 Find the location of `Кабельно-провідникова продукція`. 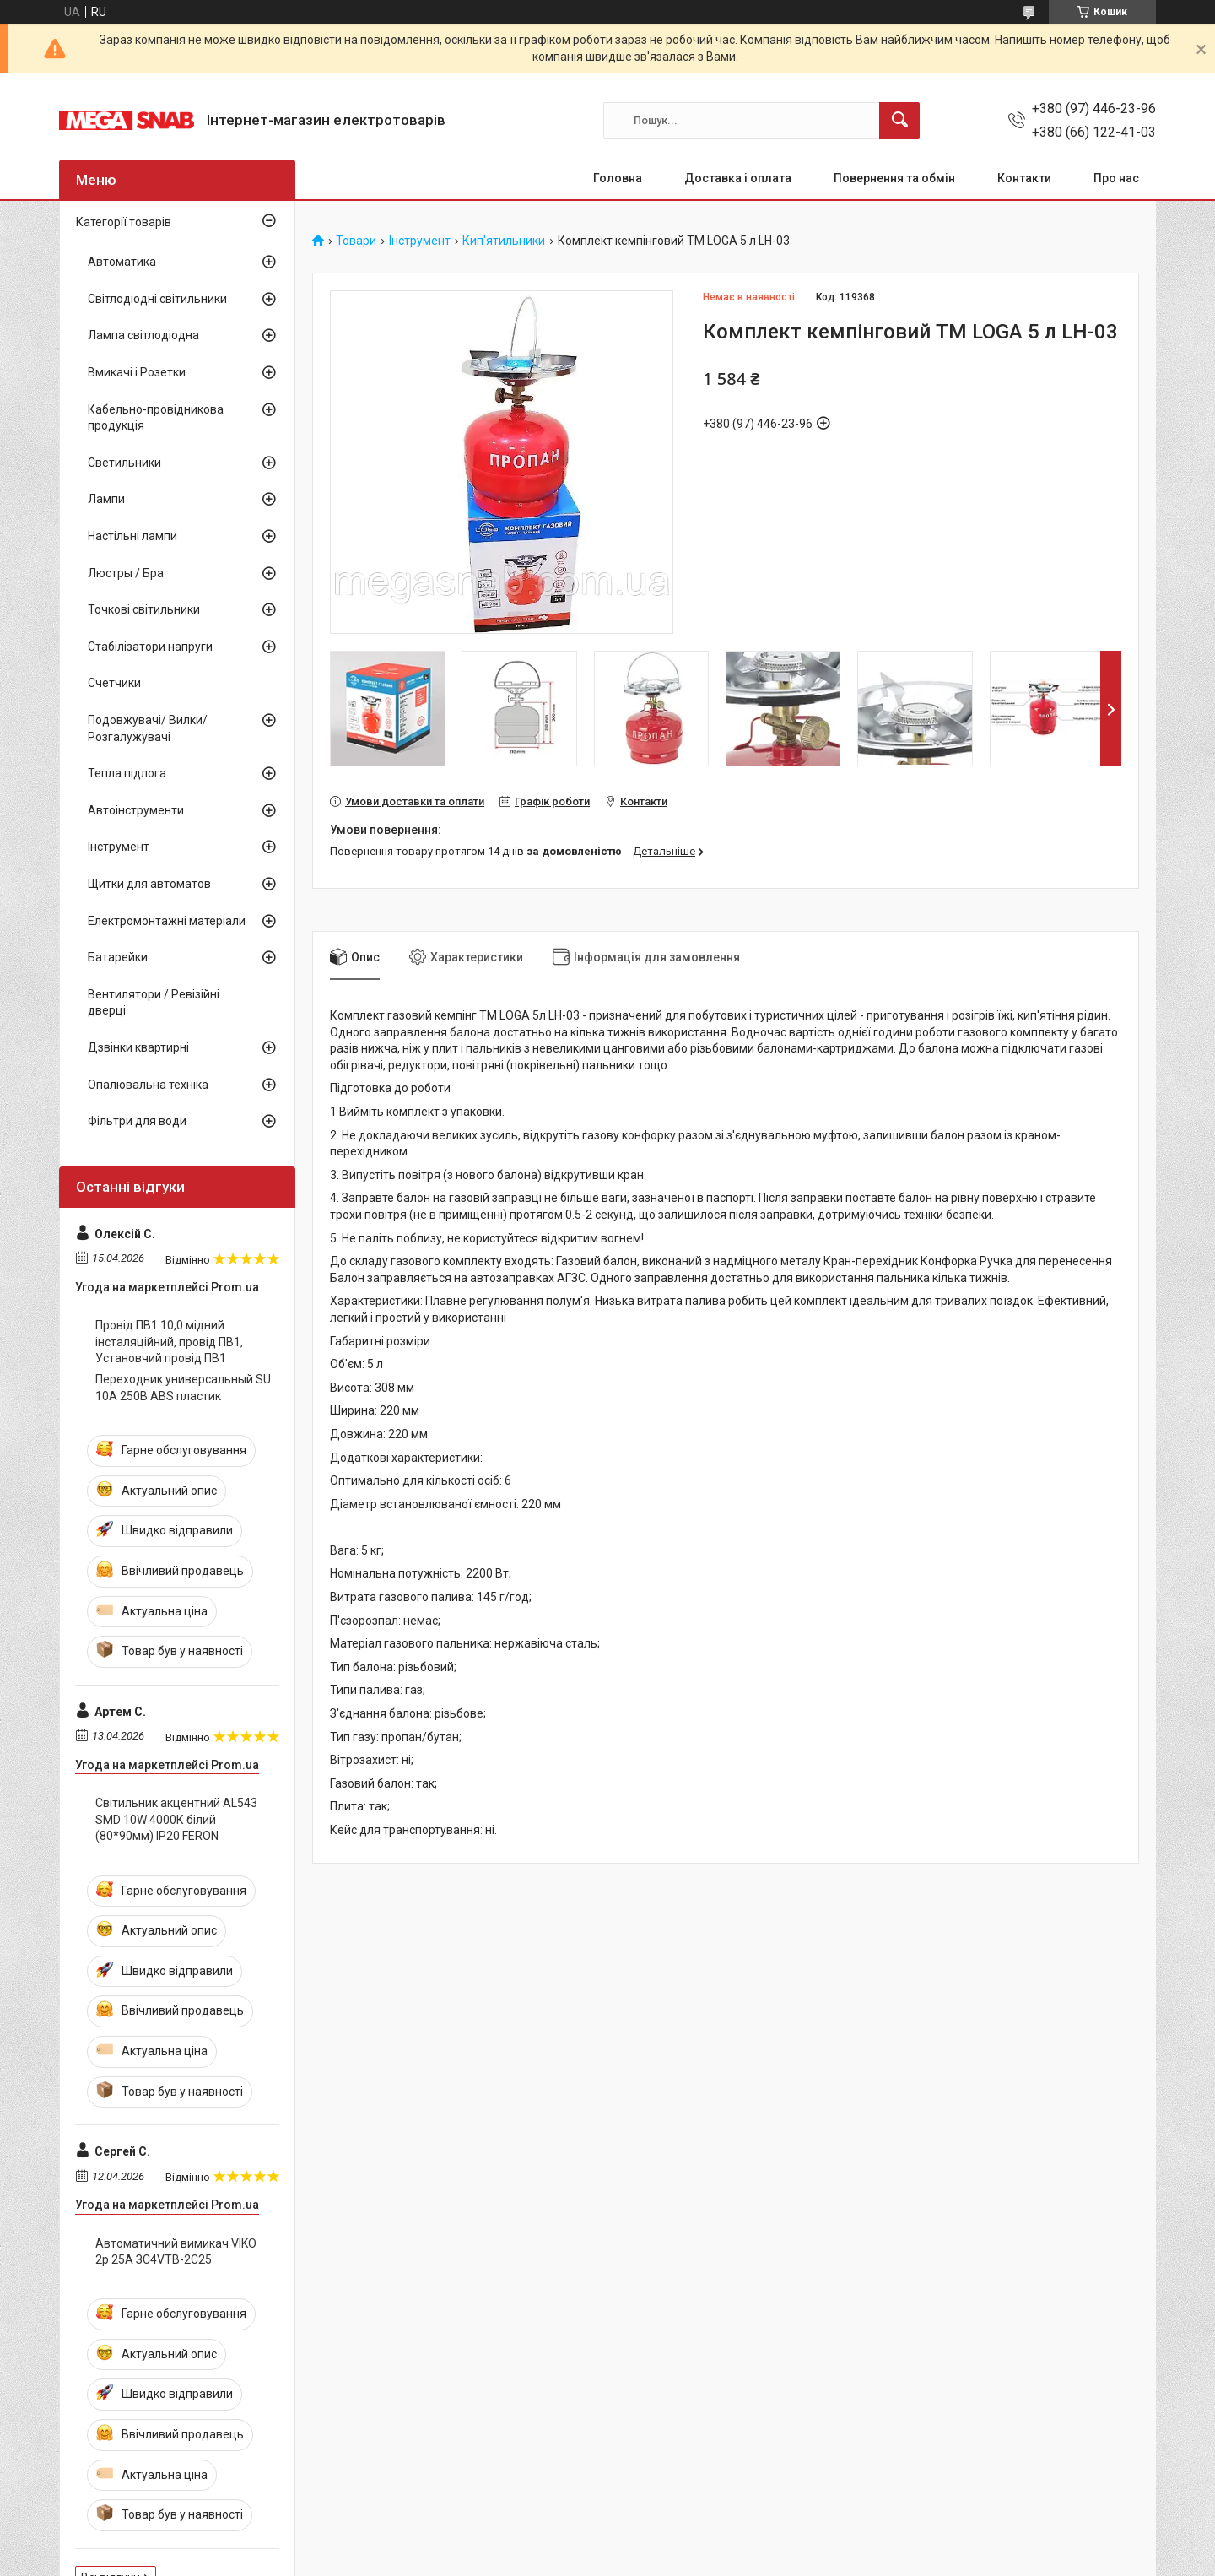

Кабельно-провідникова продукція is located at coordinates (156, 418).